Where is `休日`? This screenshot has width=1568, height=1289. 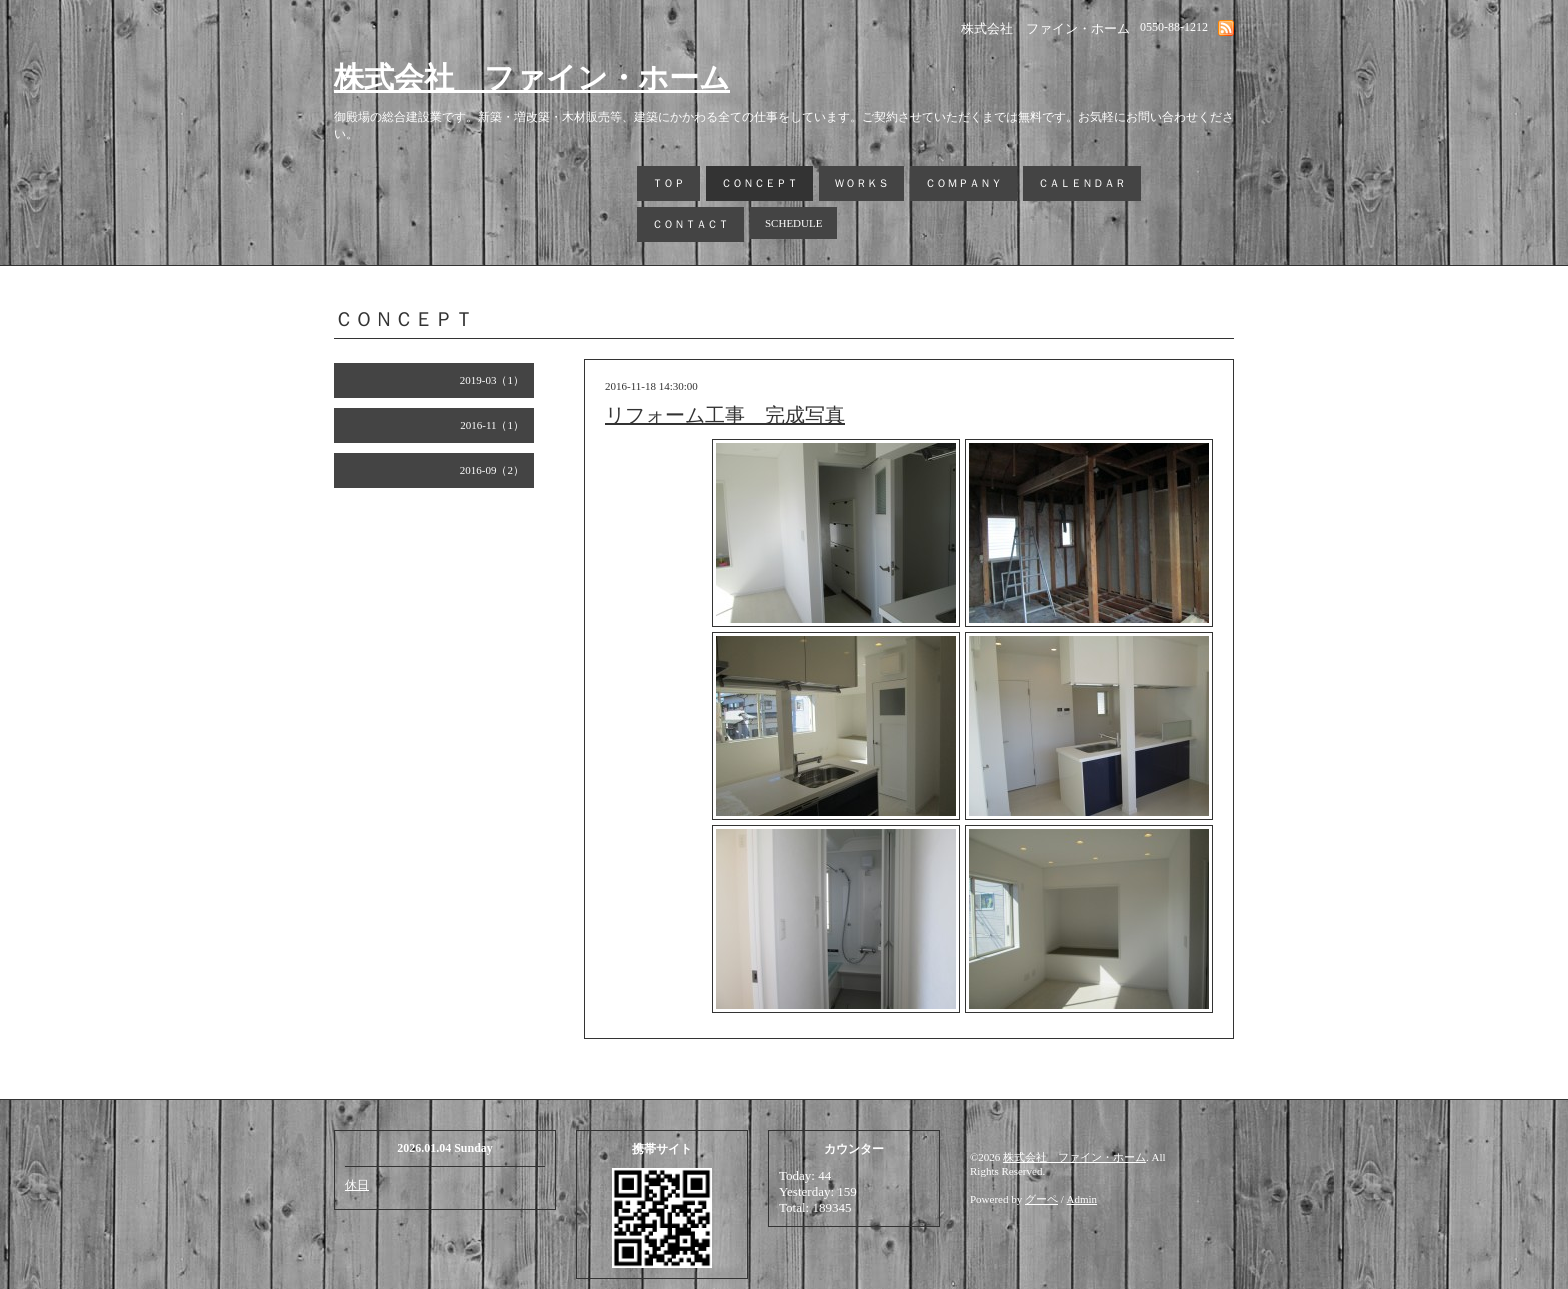
休日 is located at coordinates (357, 1185).